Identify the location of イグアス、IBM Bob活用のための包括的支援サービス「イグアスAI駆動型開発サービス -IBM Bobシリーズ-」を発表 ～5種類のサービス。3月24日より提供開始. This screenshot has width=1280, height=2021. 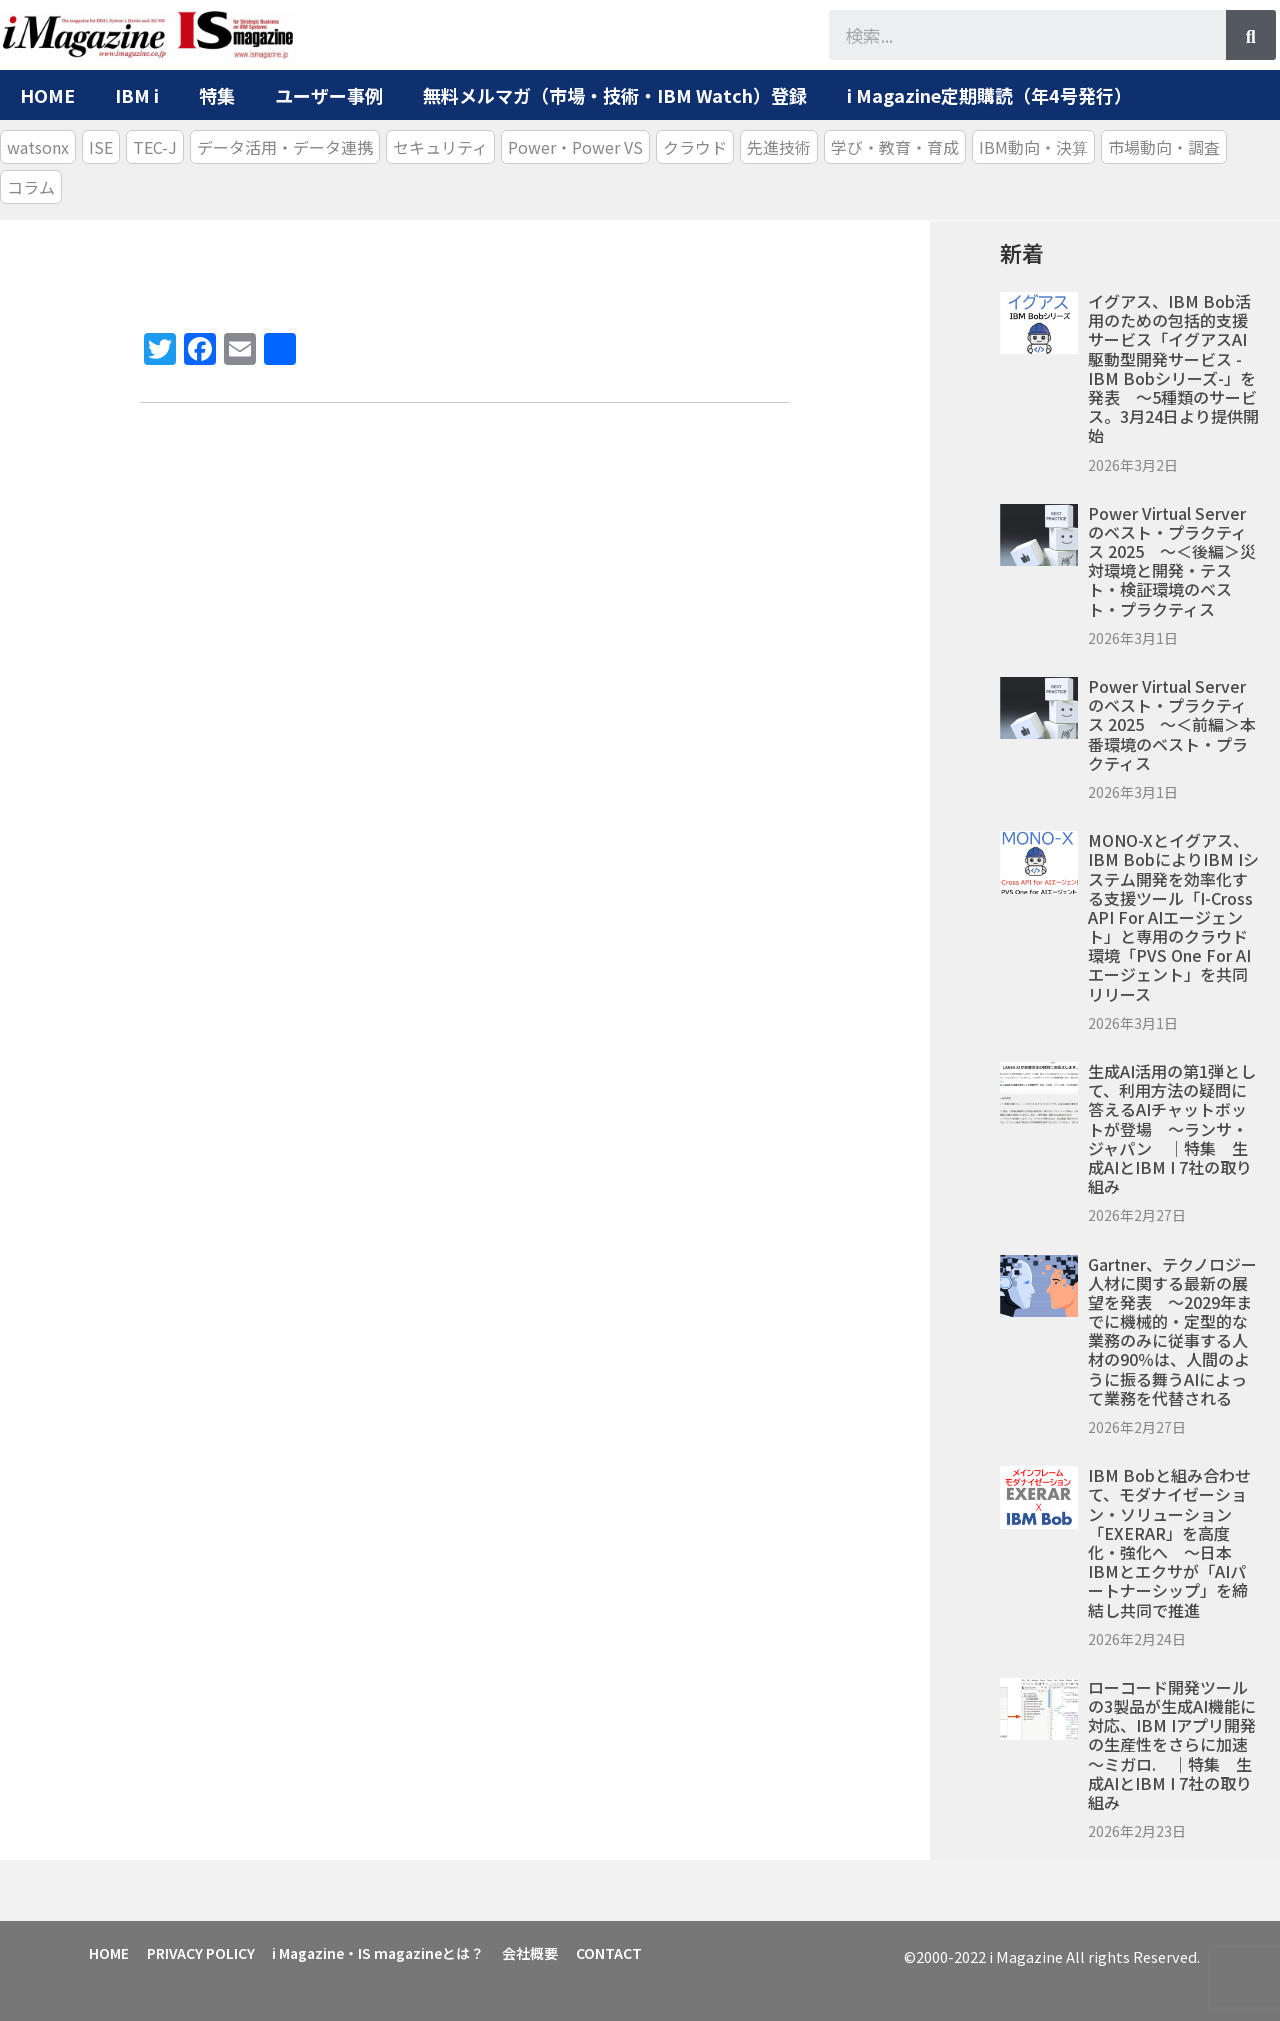
(1173, 368).